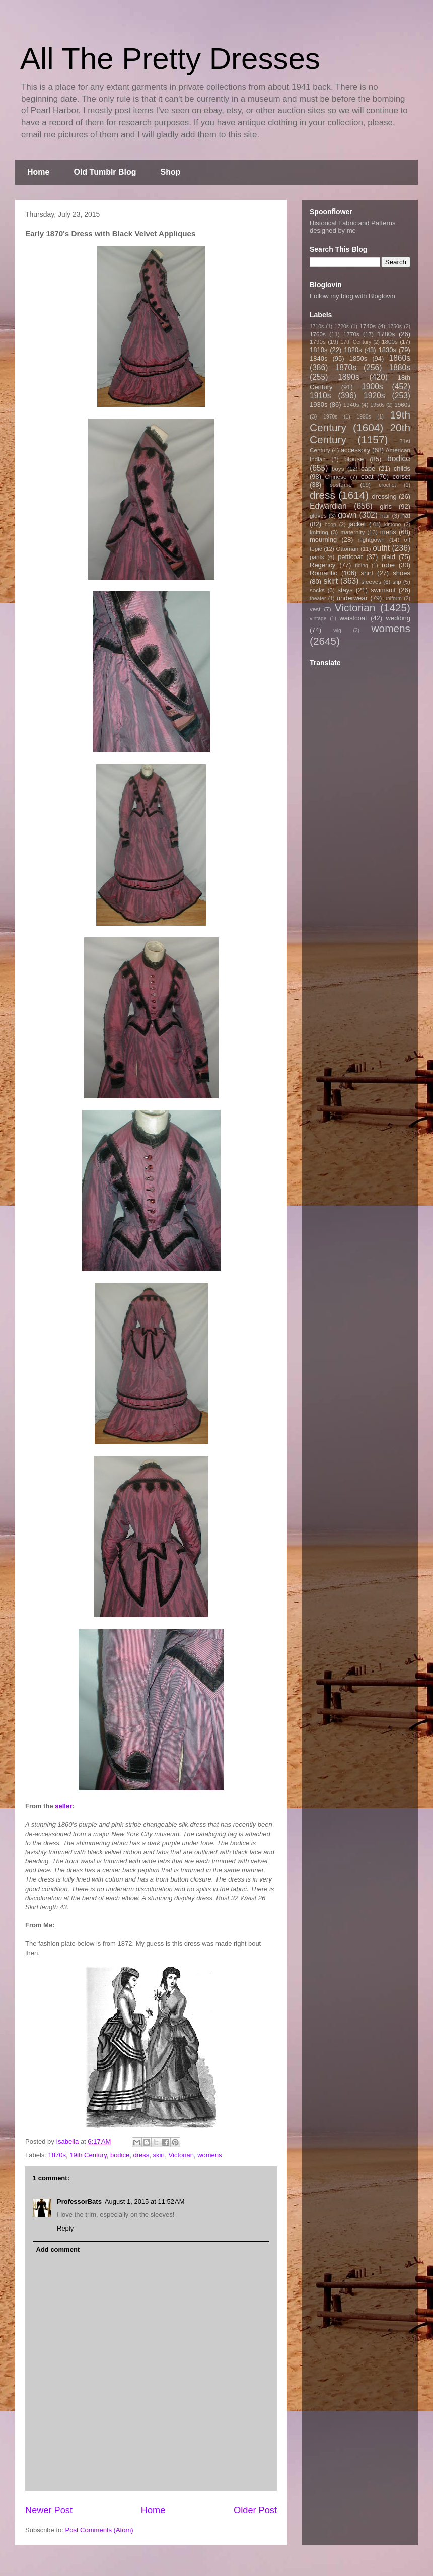  Describe the element at coordinates (352, 598) in the screenshot. I see `underwear` at that location.